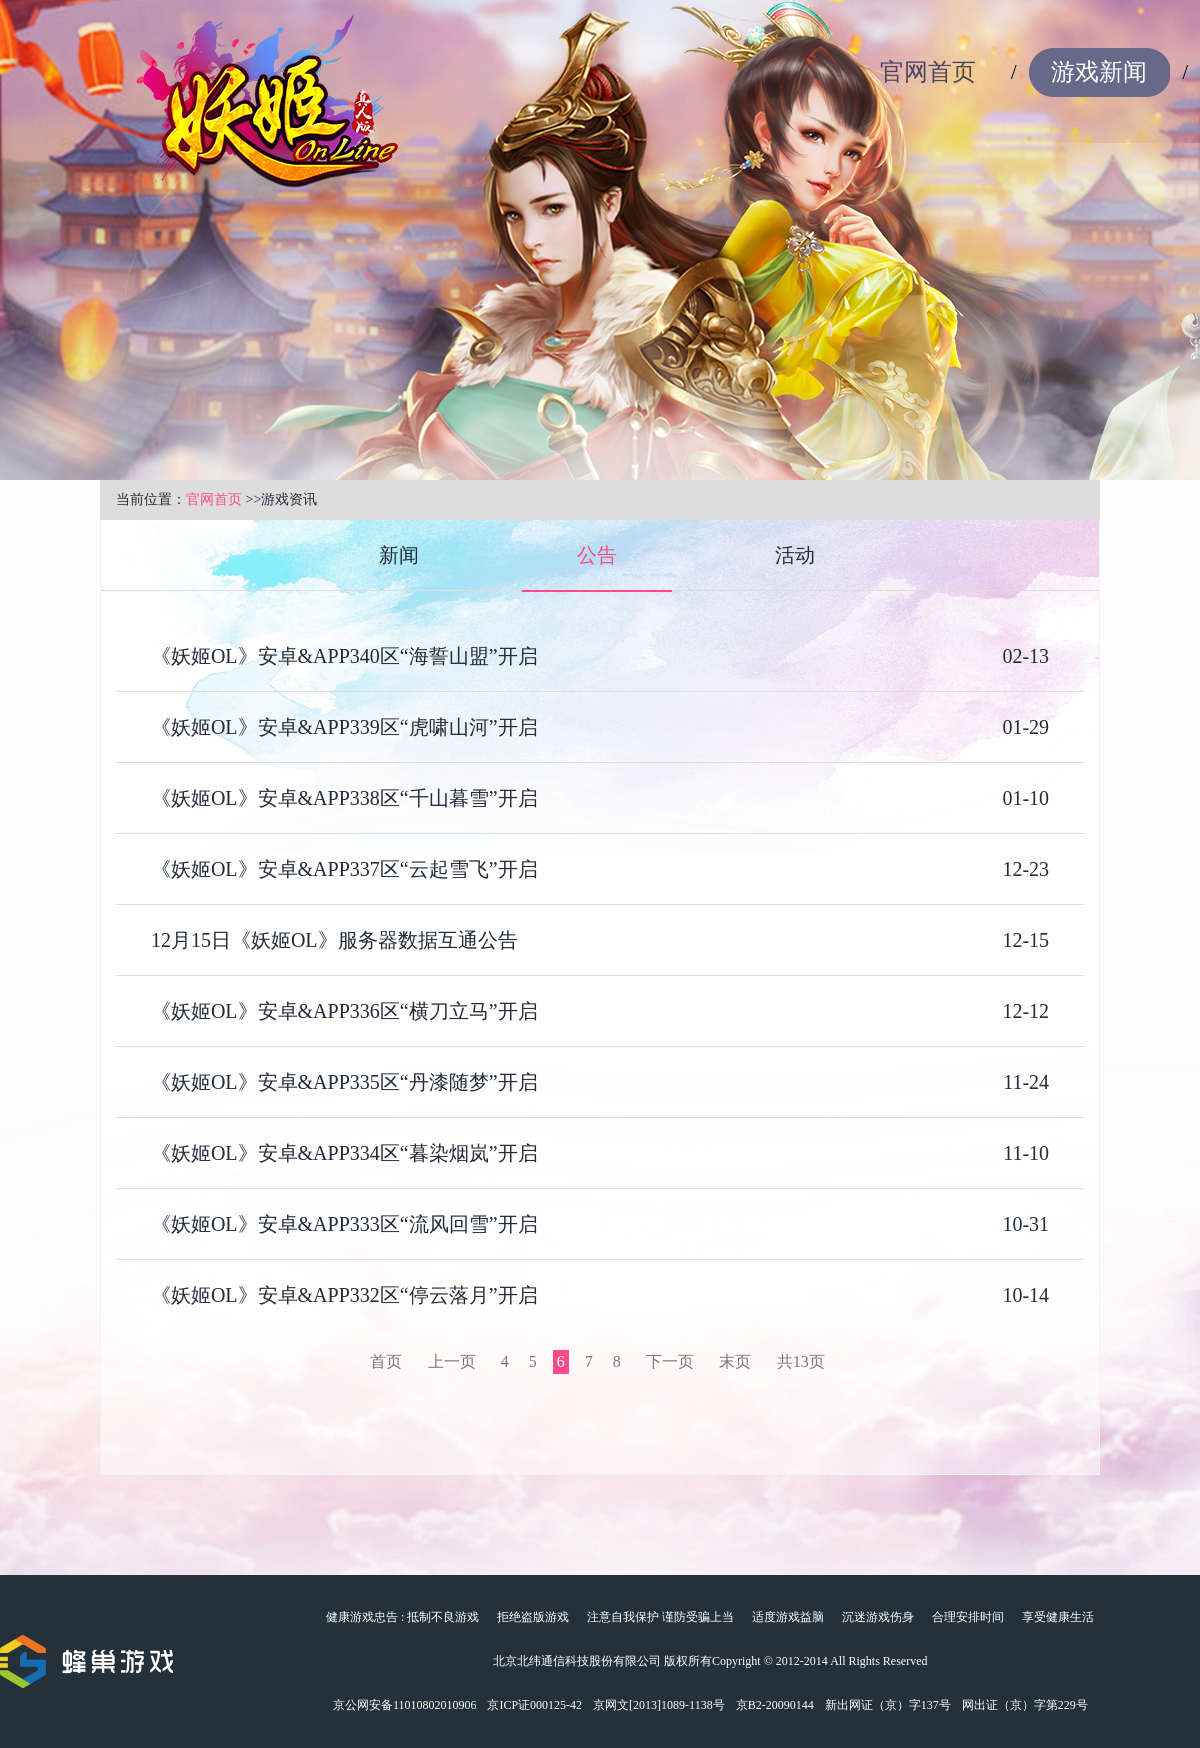 This screenshot has width=1200, height=1748. What do you see at coordinates (1025, 1705) in the screenshot?
I see `网出证（京）字第229号` at bounding box center [1025, 1705].